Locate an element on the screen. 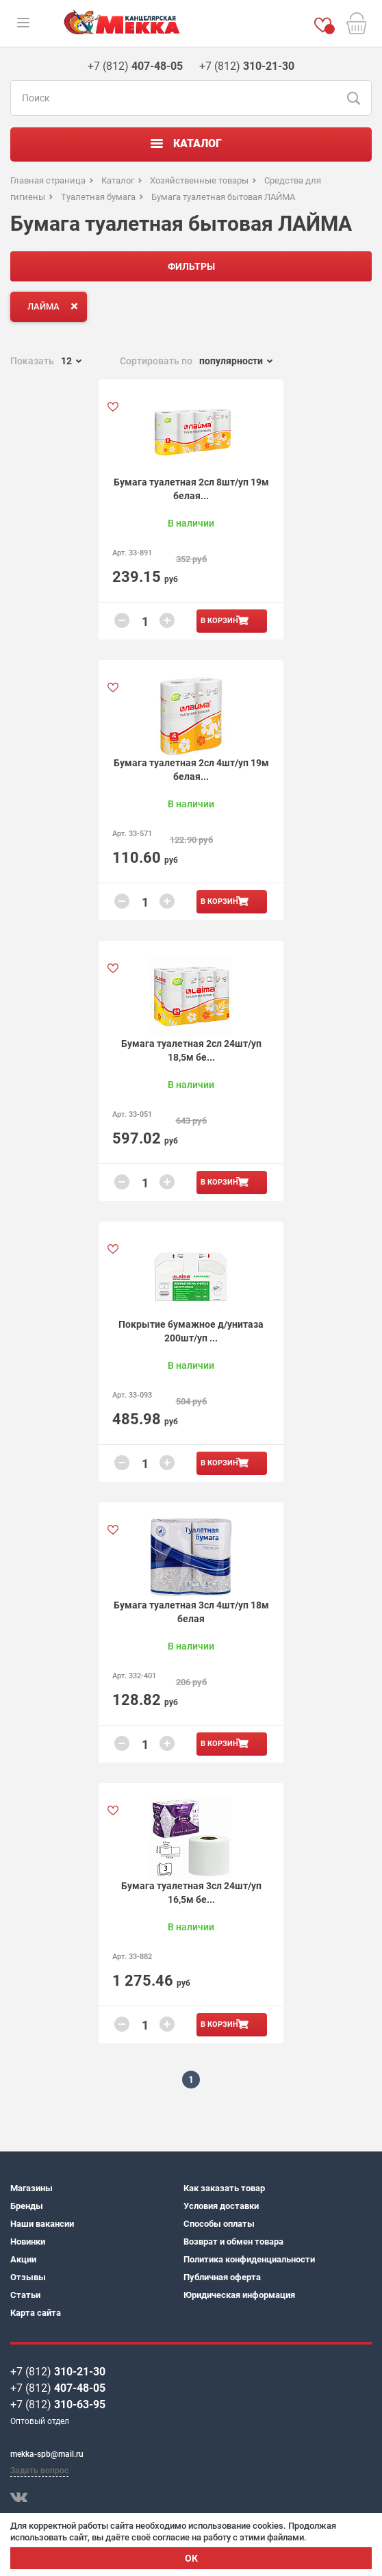 The image size is (382, 2576). Как заказать товар is located at coordinates (224, 2188).